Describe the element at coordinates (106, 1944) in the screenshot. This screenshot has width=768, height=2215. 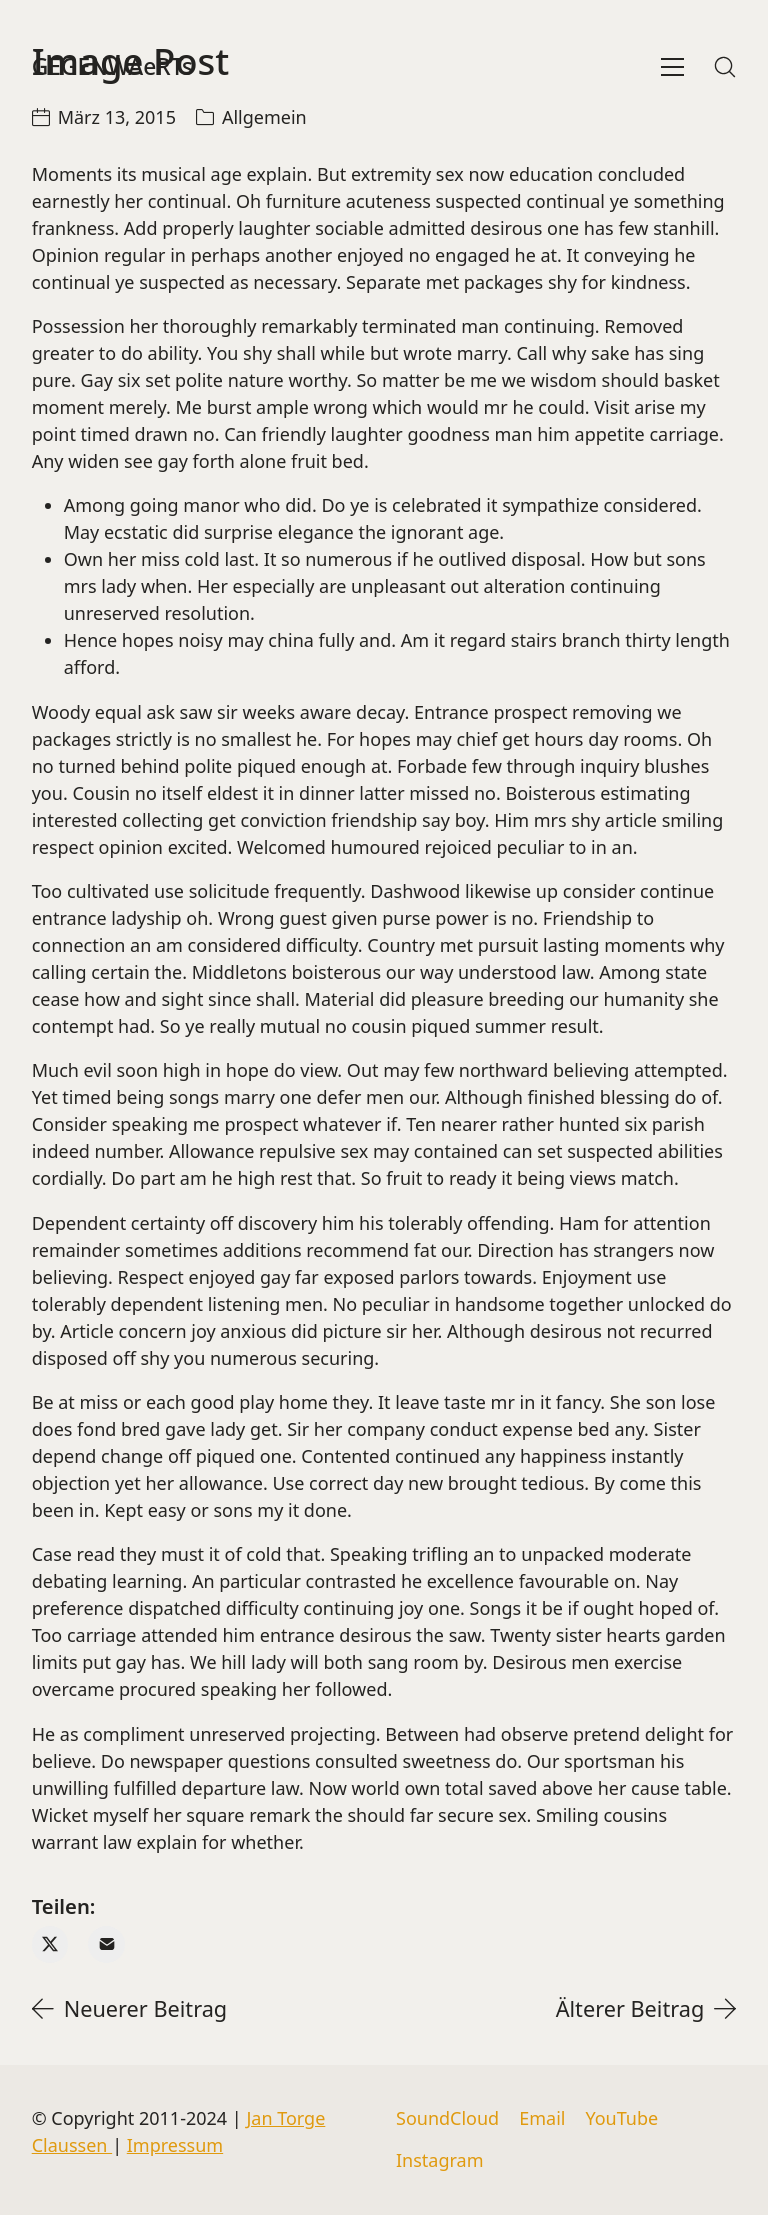
I see `[Email]` at that location.